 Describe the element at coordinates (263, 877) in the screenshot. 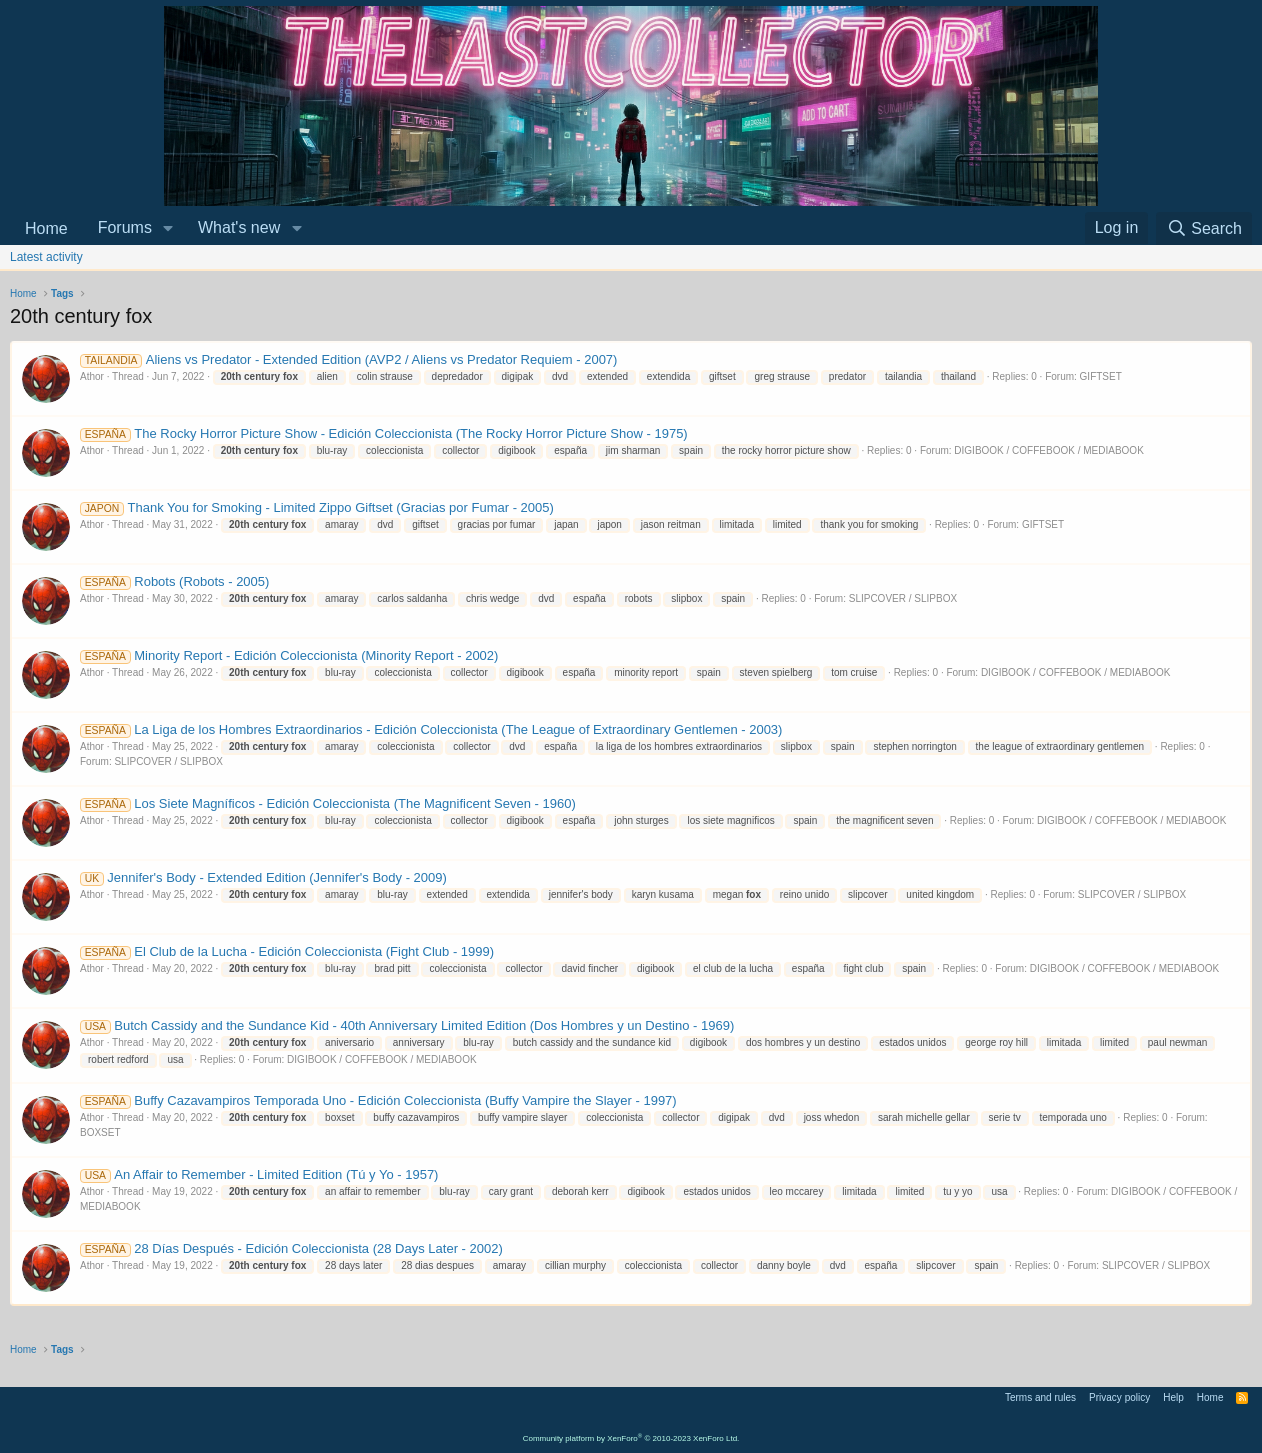

I see `Jennifer's Body - Extended Edition (Jennifer's Body - 2009)` at that location.